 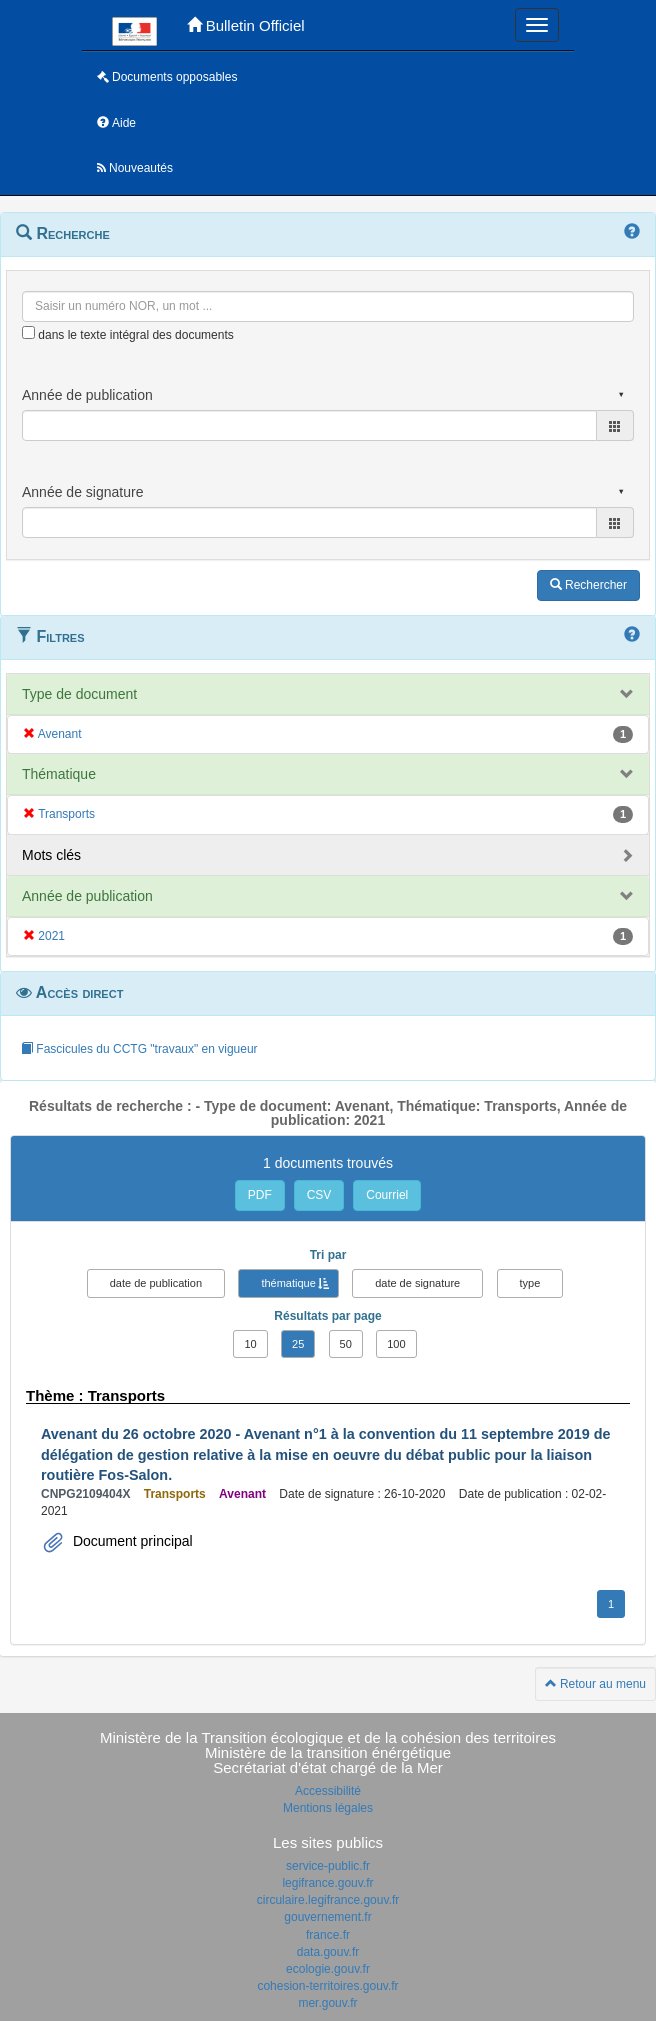 What do you see at coordinates (328, 1900) in the screenshot?
I see `circulaire.legifrance.gouv.fr` at bounding box center [328, 1900].